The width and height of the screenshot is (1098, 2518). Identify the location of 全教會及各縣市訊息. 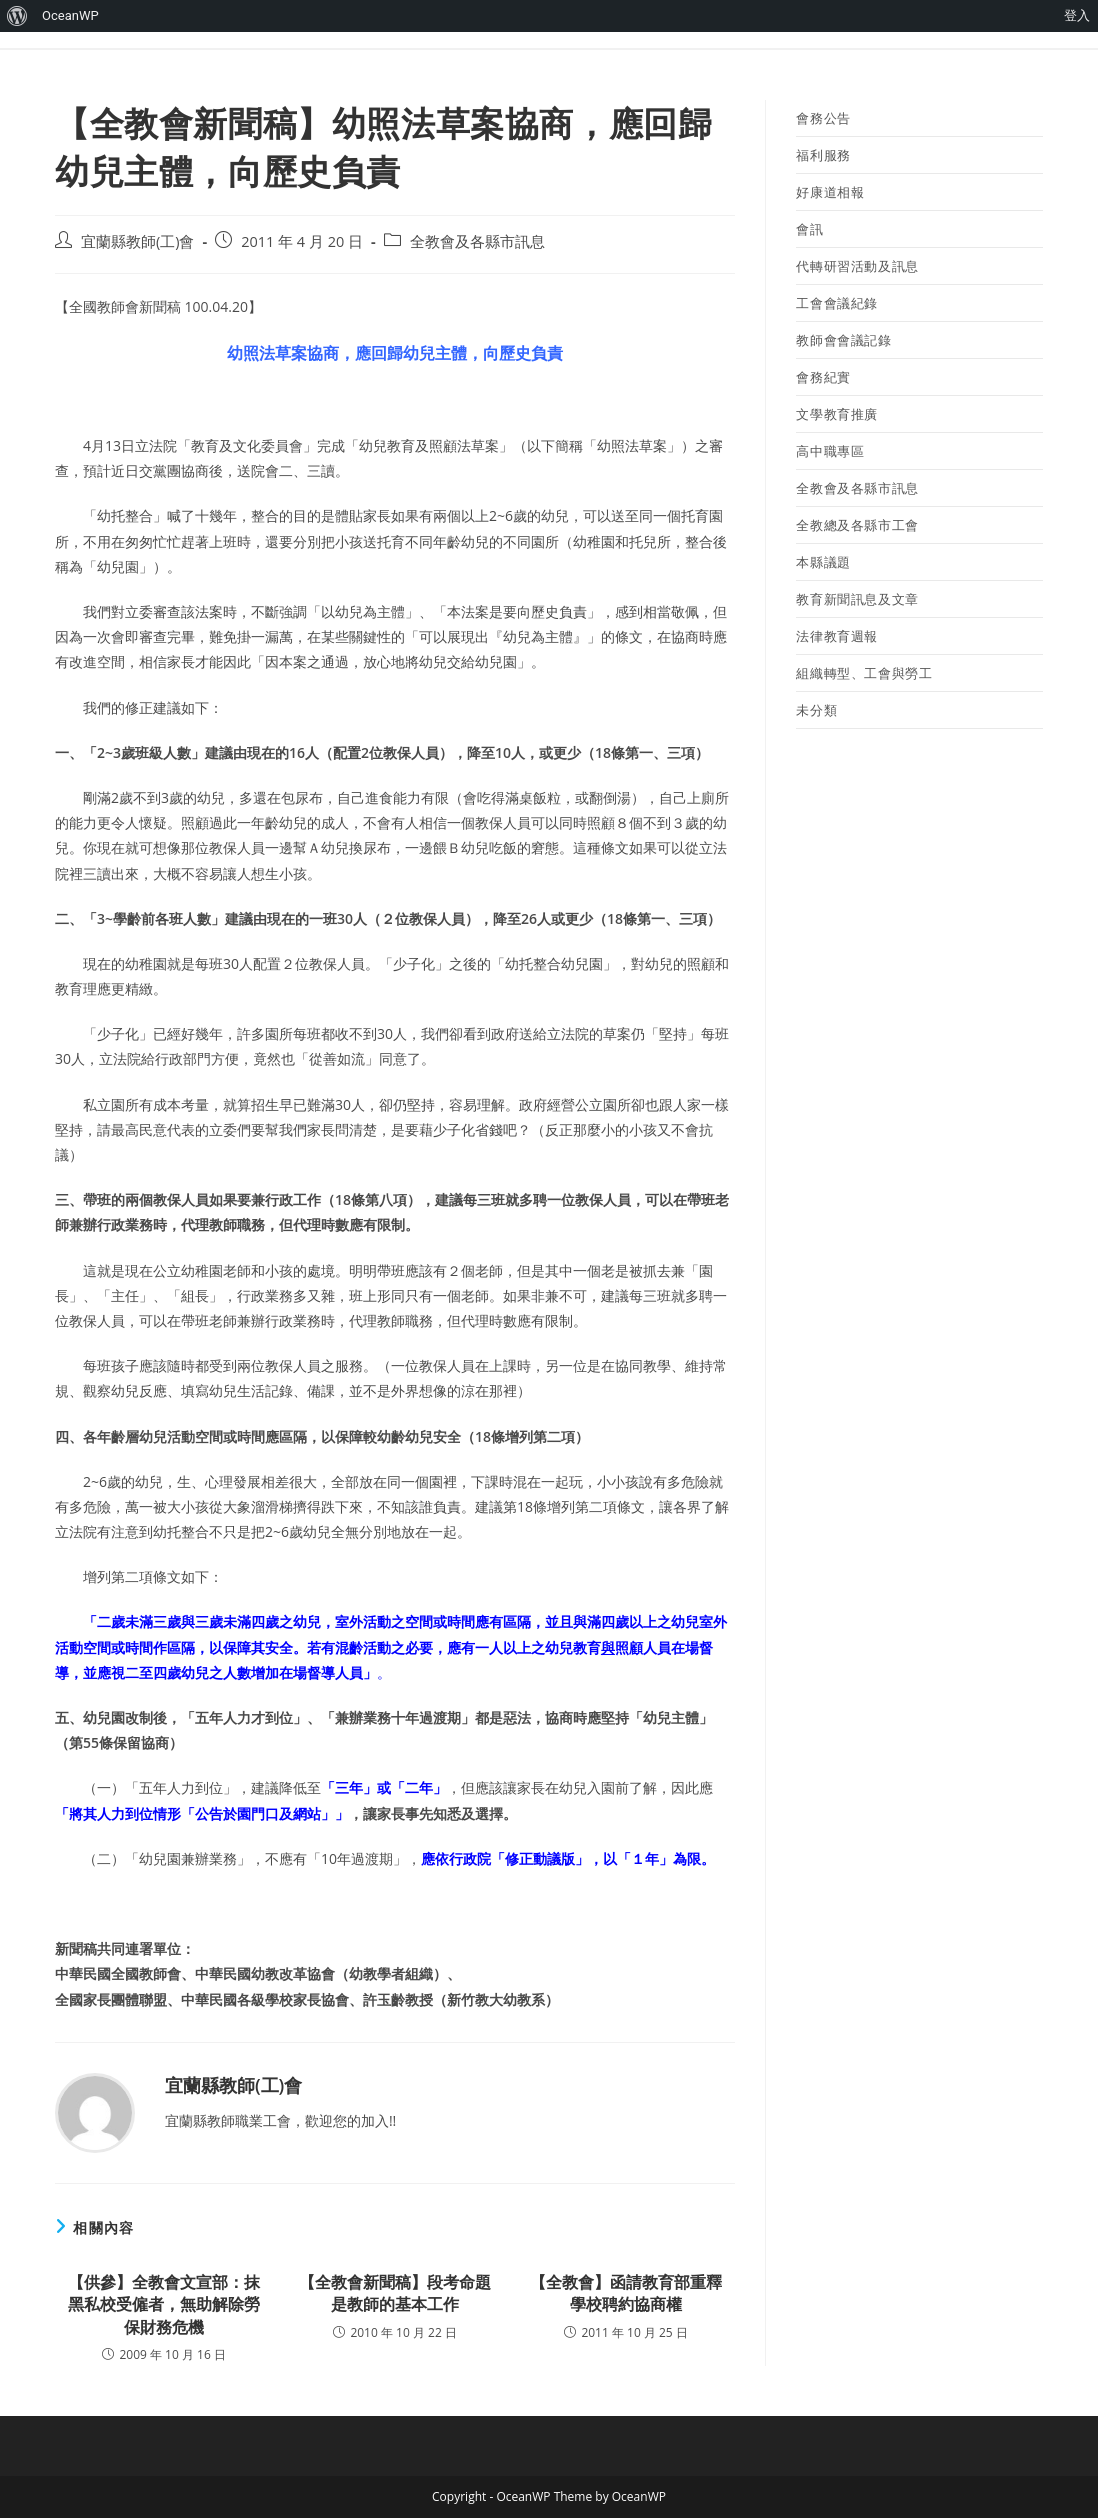
(477, 241).